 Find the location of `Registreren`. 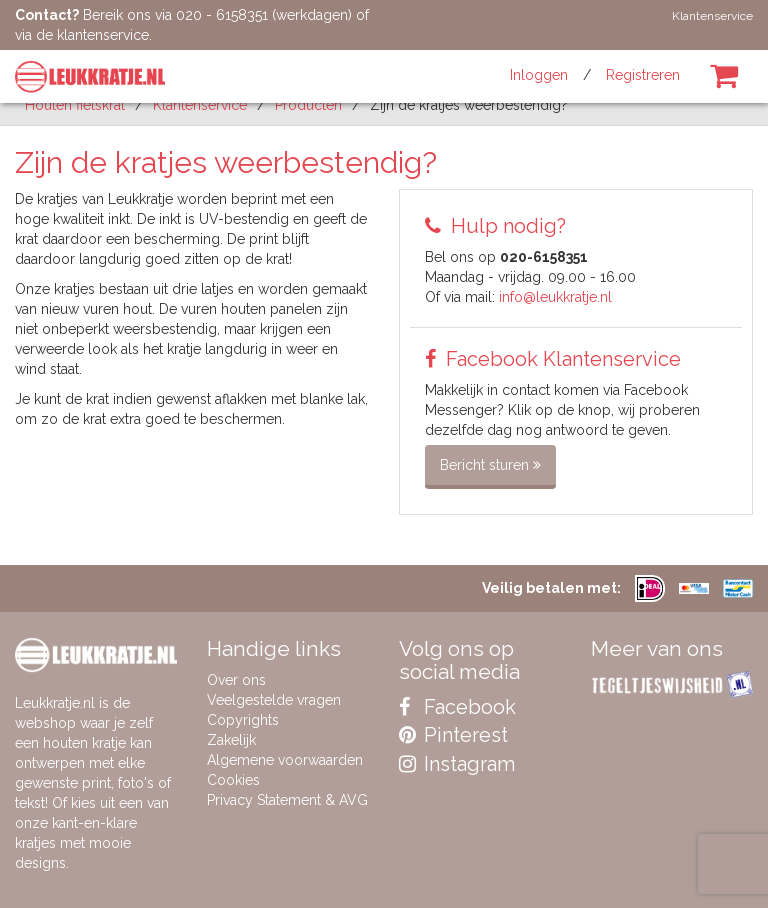

Registreren is located at coordinates (643, 75).